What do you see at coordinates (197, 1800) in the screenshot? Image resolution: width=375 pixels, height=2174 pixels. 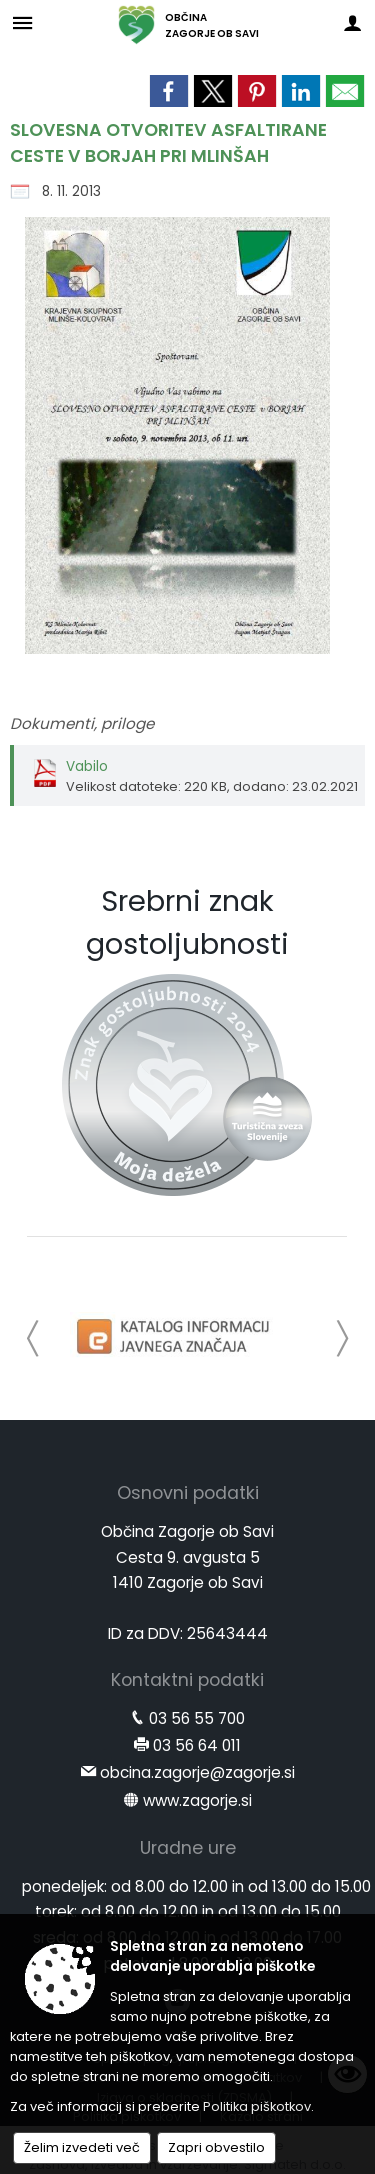 I see `www.zagorje.si` at bounding box center [197, 1800].